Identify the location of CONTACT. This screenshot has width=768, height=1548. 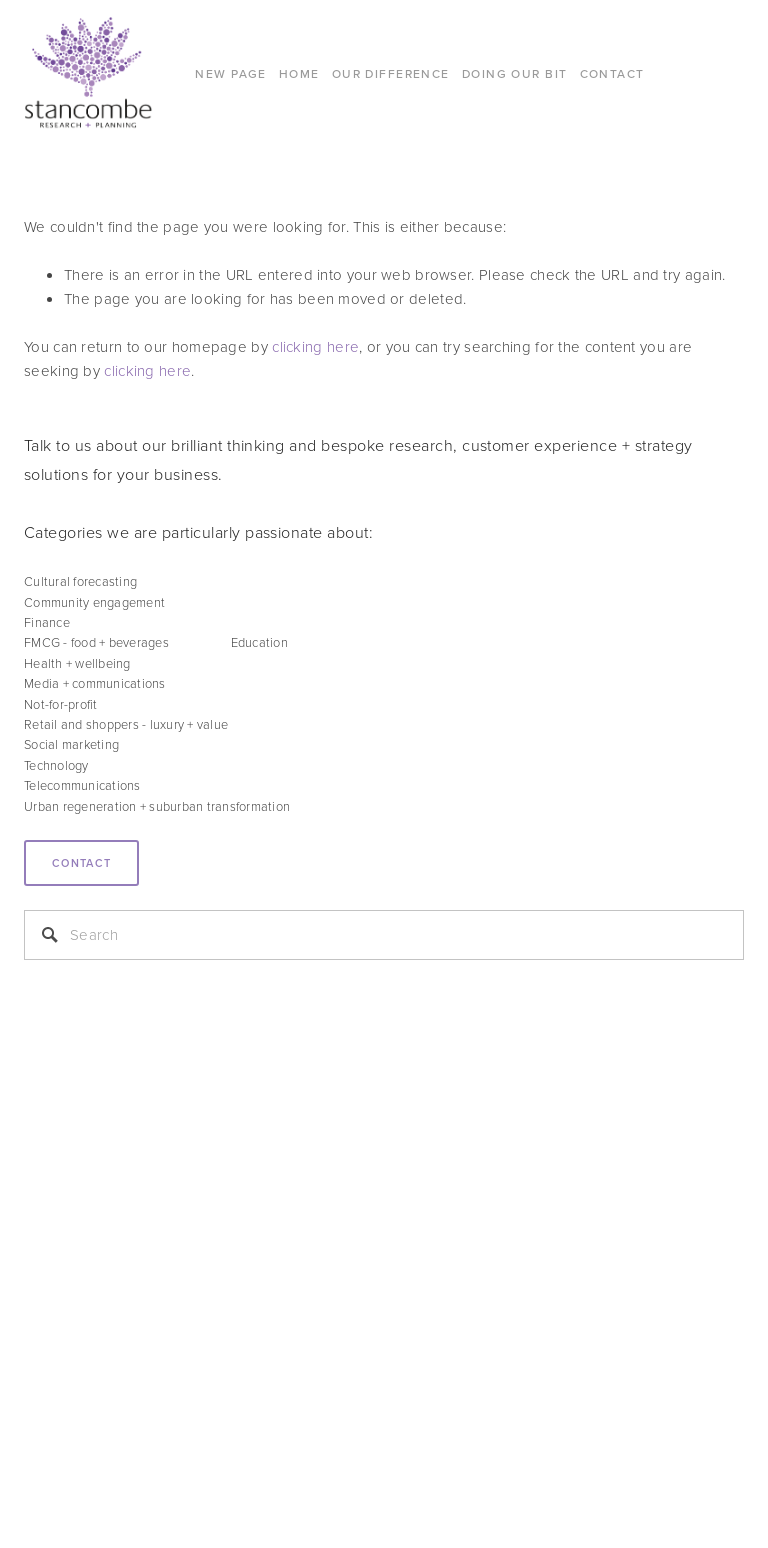
(612, 73).